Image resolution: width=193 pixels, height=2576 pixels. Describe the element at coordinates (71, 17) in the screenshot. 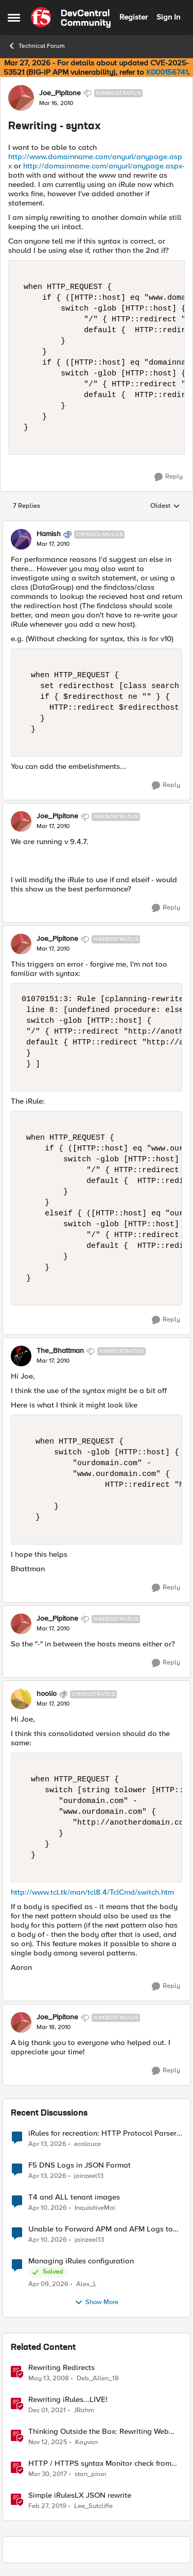

I see `[Go to community home page]` at that location.